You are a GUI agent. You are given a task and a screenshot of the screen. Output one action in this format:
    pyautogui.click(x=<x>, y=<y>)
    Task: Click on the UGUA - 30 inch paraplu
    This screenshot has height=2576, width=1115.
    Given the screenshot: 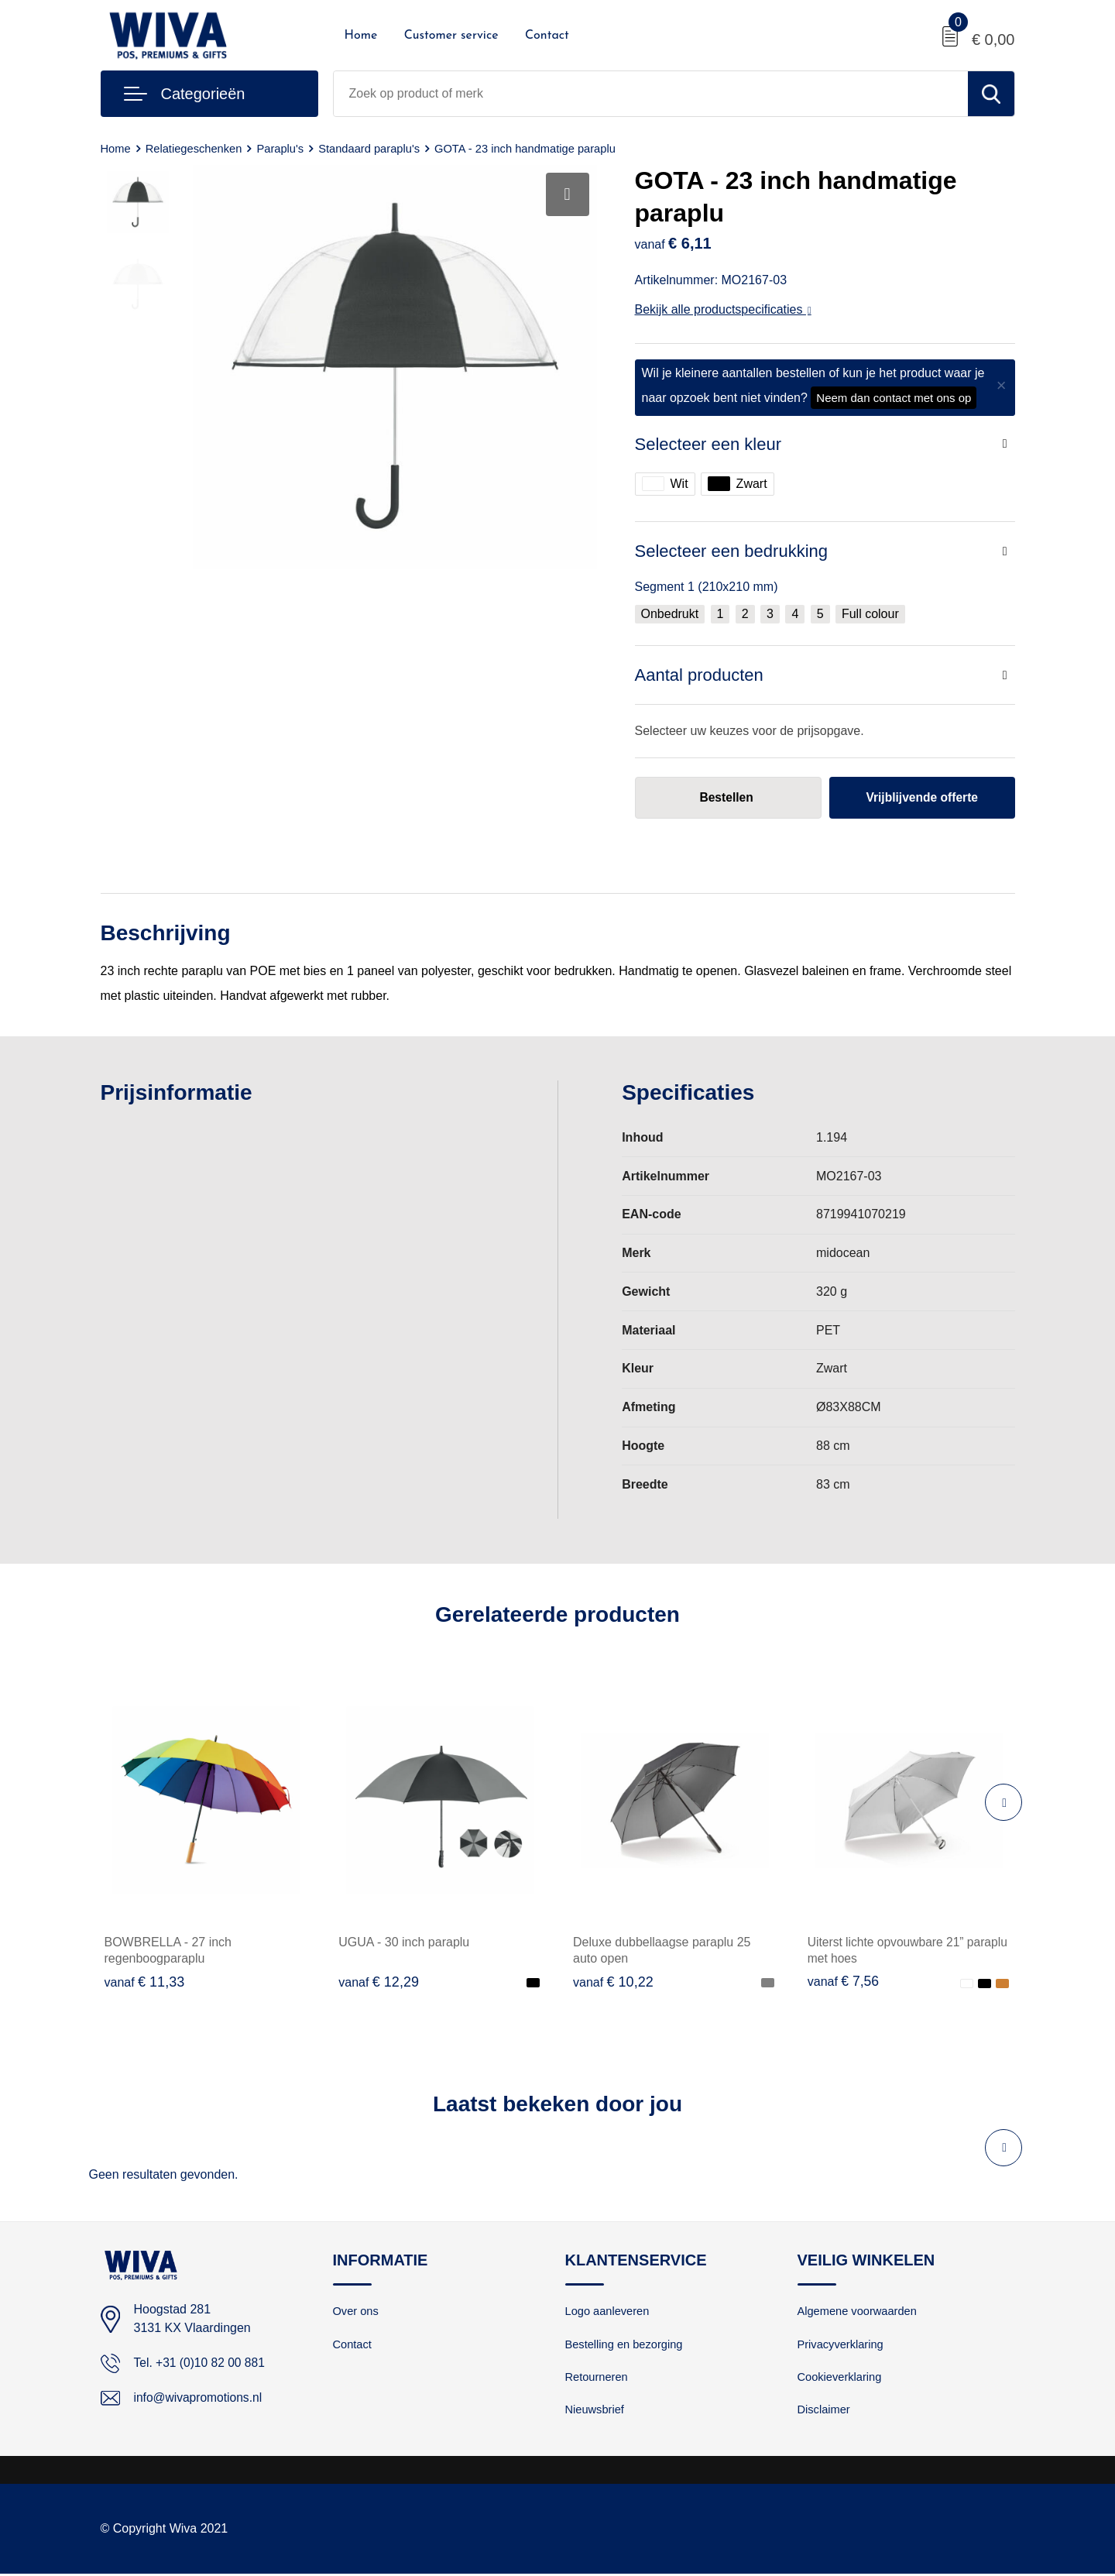 What is the action you would take?
    pyautogui.click(x=403, y=1942)
    